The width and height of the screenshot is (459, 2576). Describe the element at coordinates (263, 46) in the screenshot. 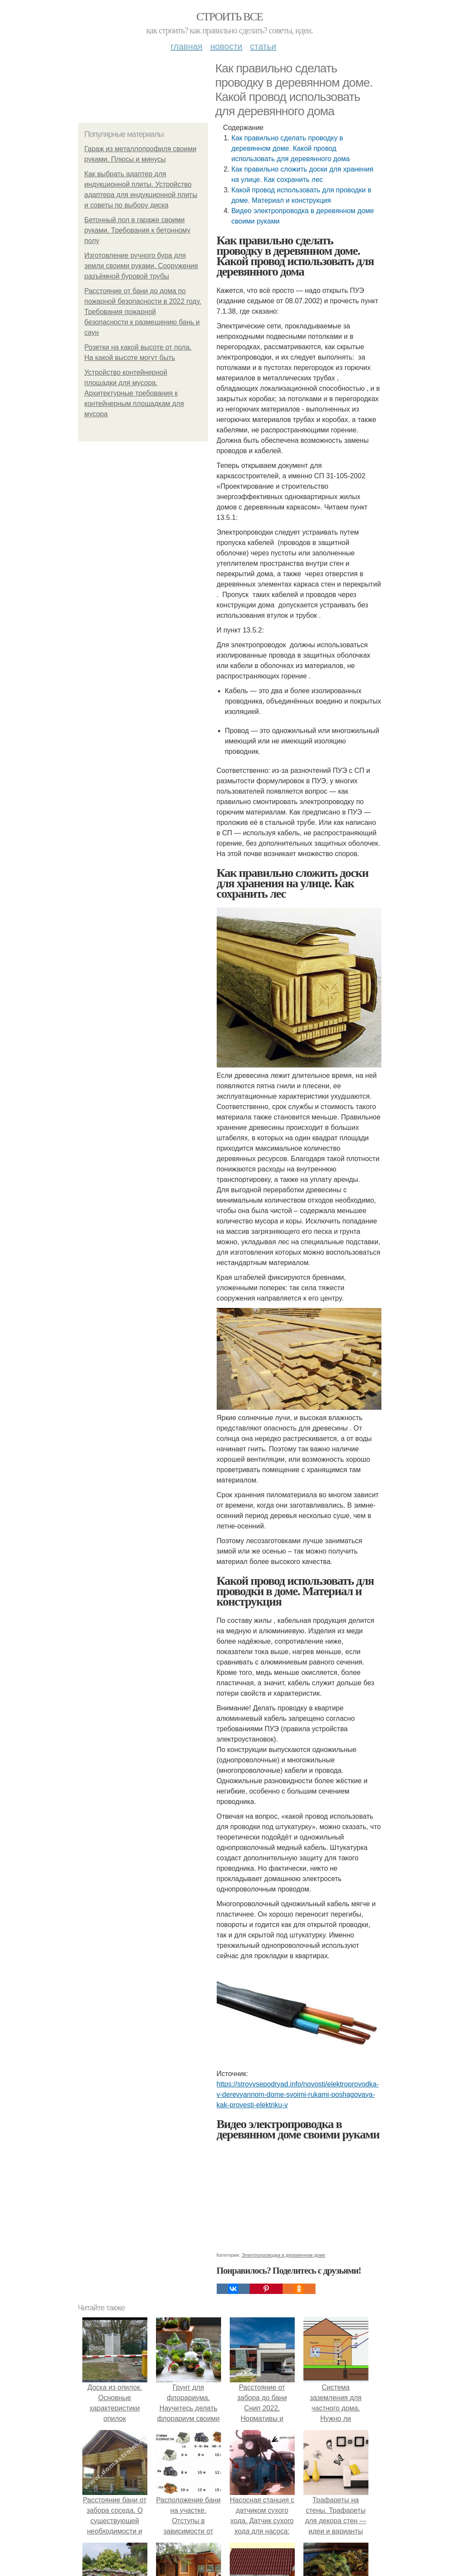

I see `Статьи` at that location.